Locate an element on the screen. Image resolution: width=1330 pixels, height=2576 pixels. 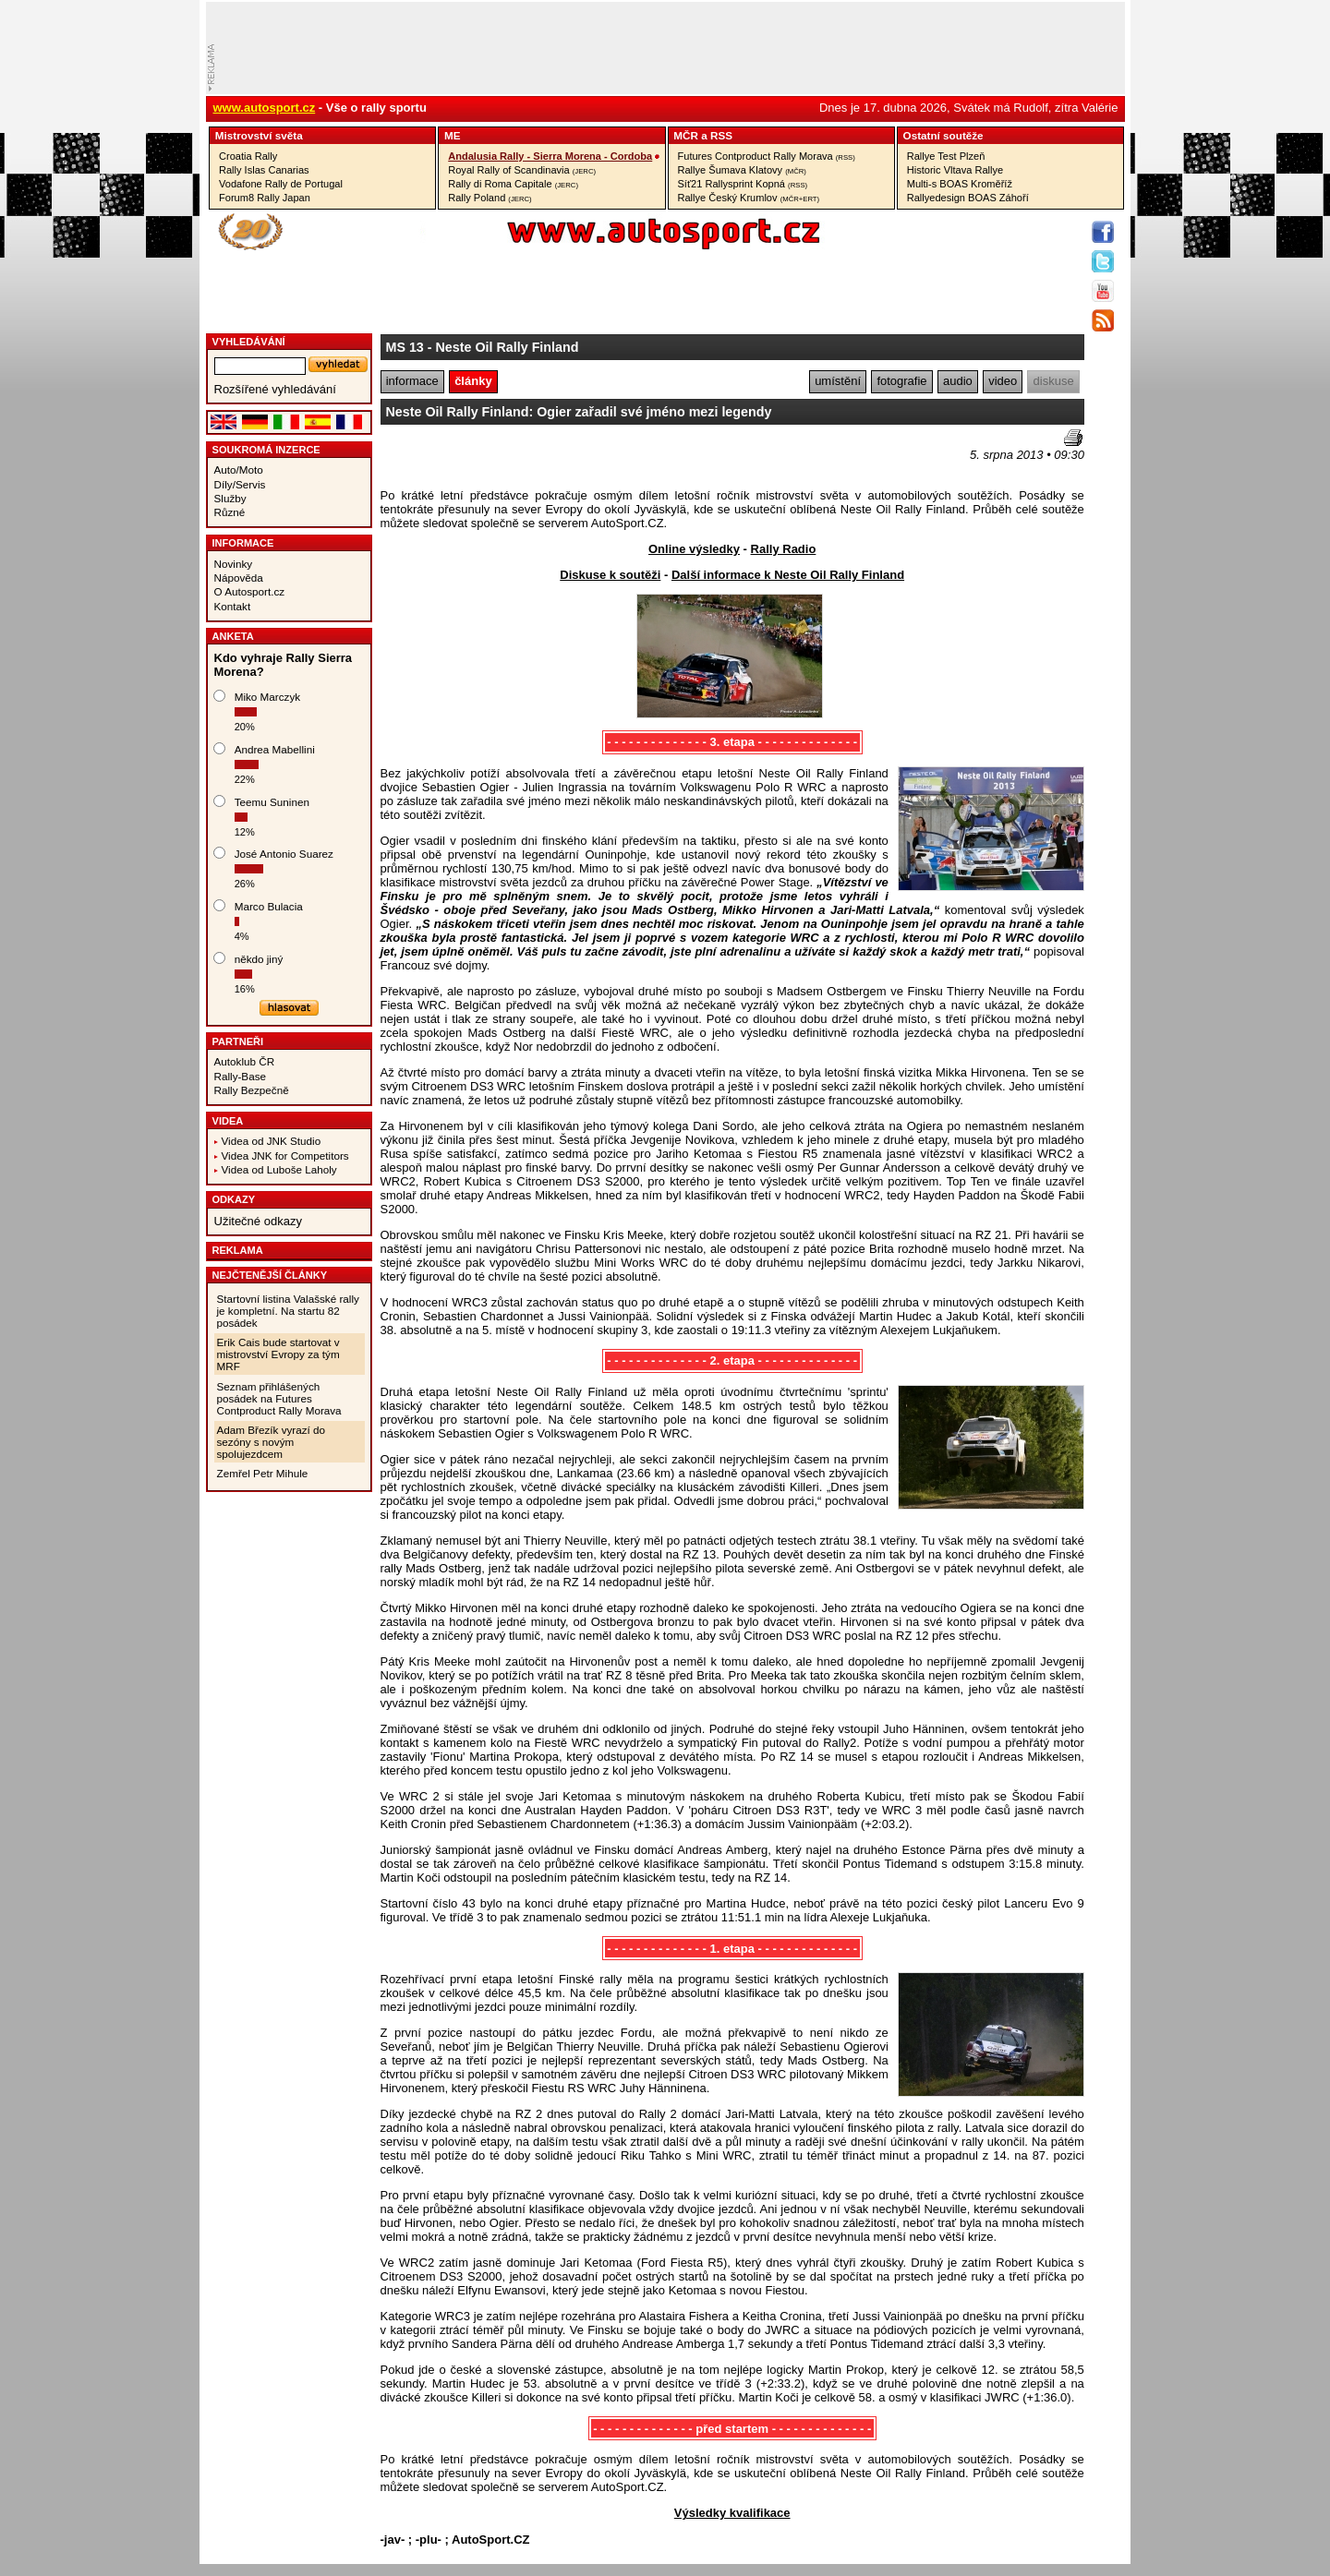
Rallyedesign BOAS Záhoří is located at coordinates (968, 197).